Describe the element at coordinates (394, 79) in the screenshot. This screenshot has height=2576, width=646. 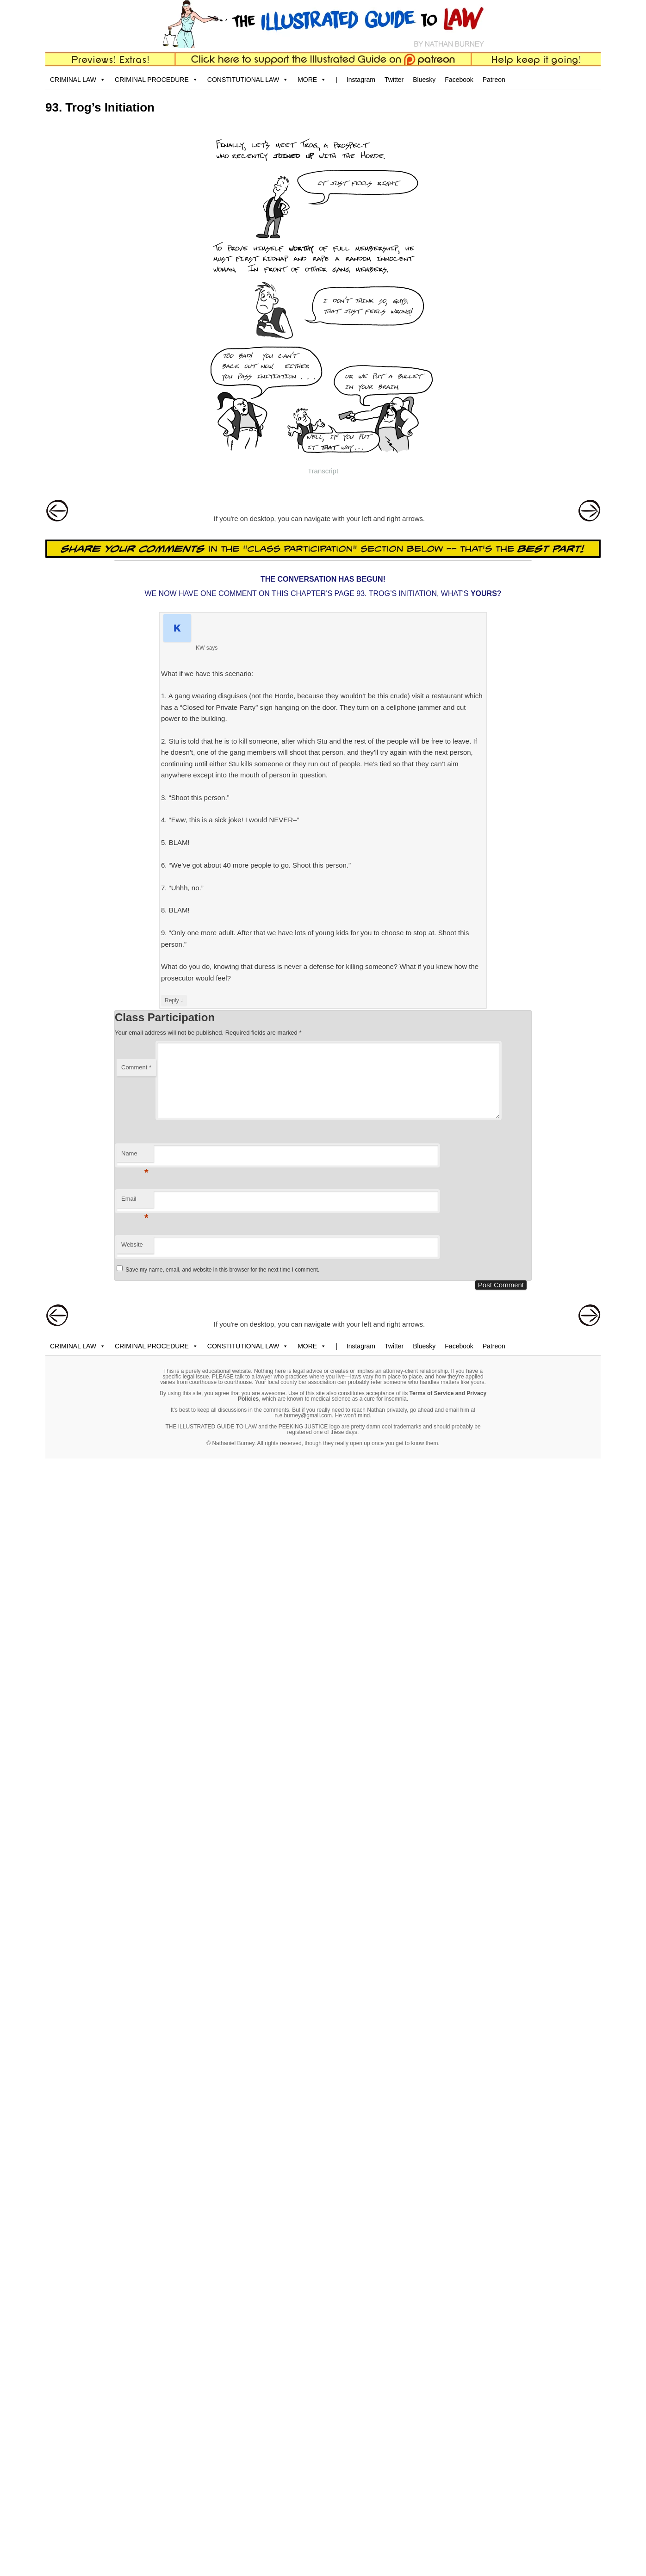
I see `Twitter` at that location.